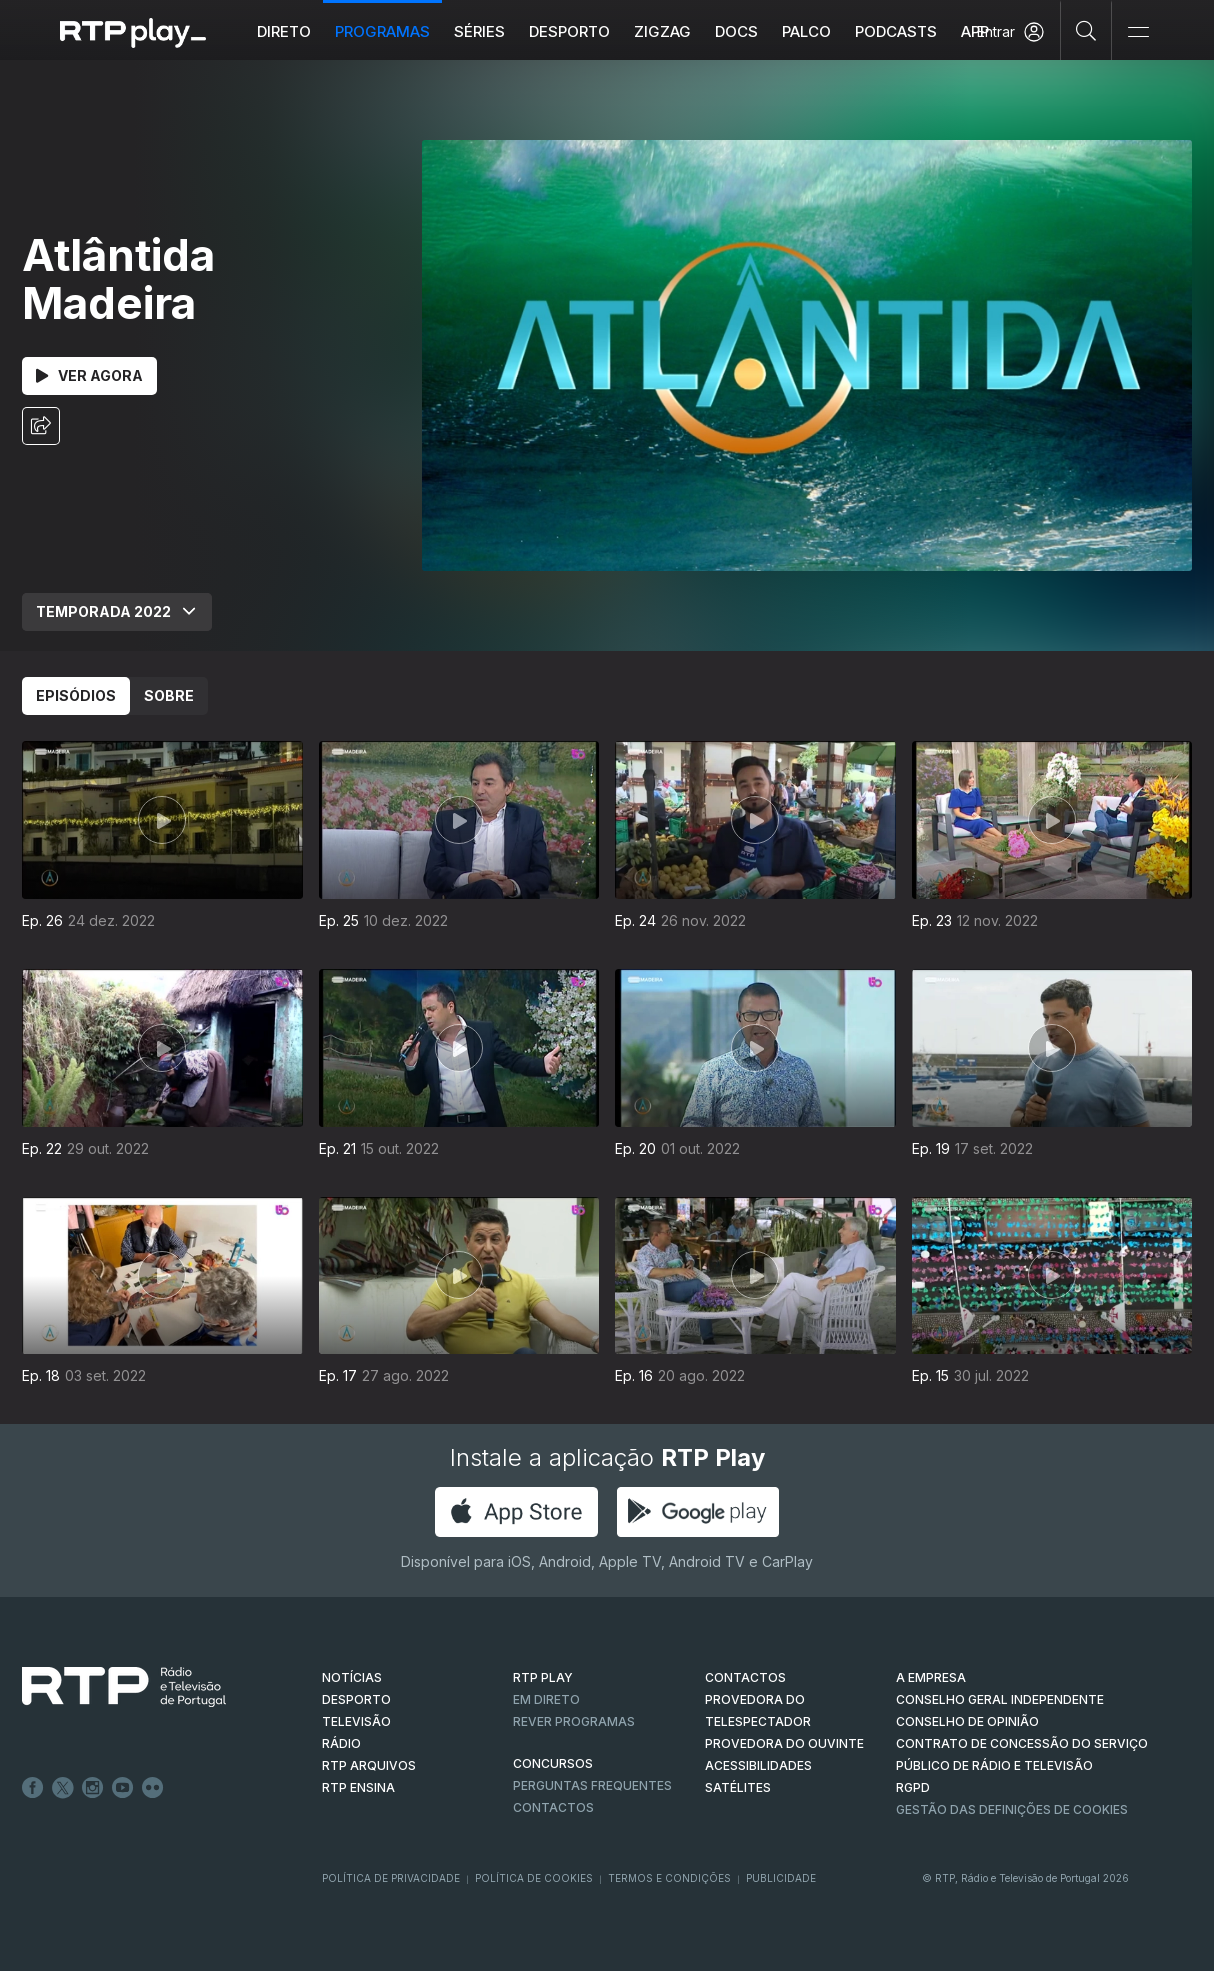 The image size is (1214, 1971). Describe the element at coordinates (736, 31) in the screenshot. I see `DOCS` at that location.